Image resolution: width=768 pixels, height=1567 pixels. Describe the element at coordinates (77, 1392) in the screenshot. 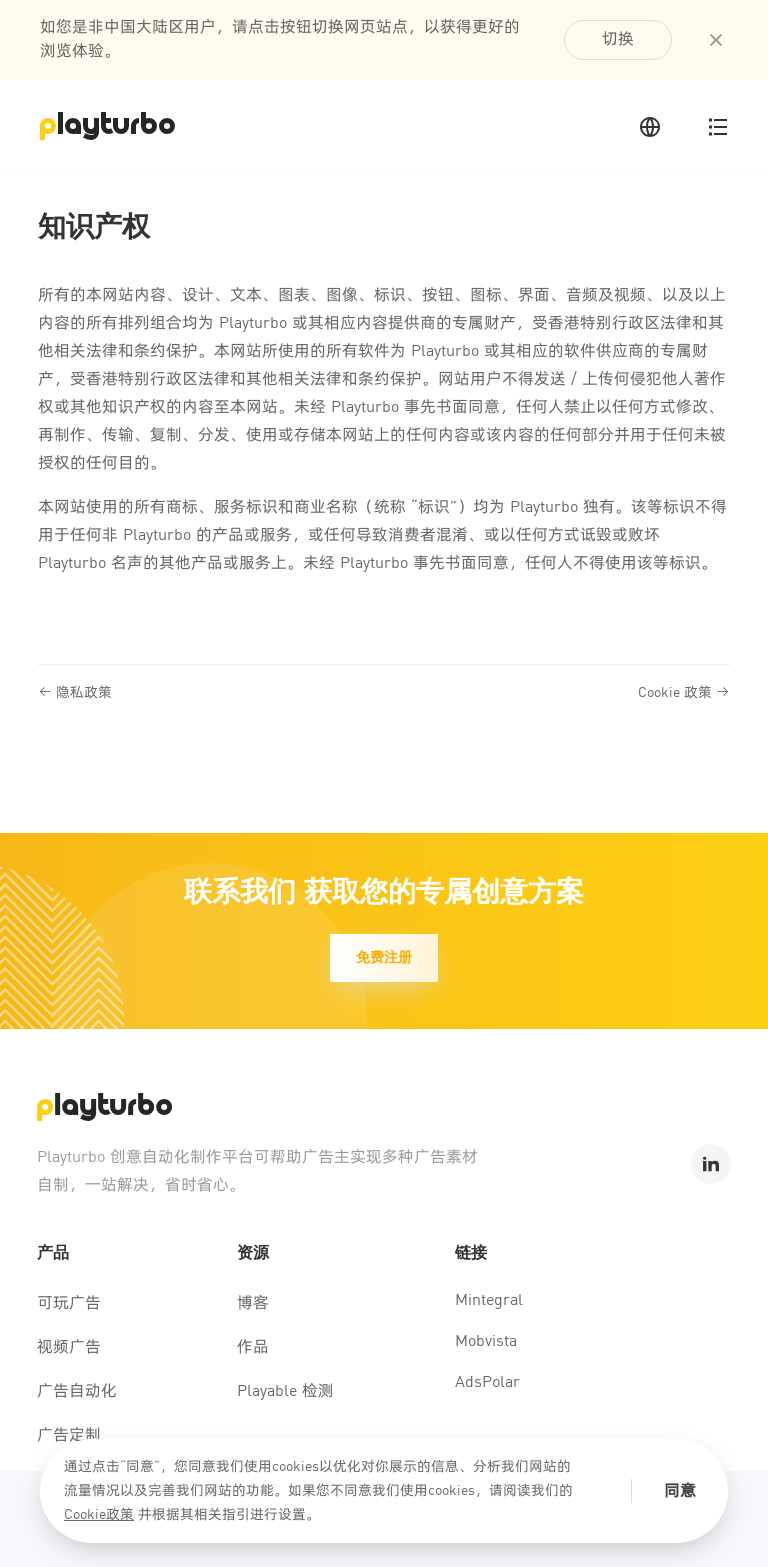

I see `广告自动化` at that location.